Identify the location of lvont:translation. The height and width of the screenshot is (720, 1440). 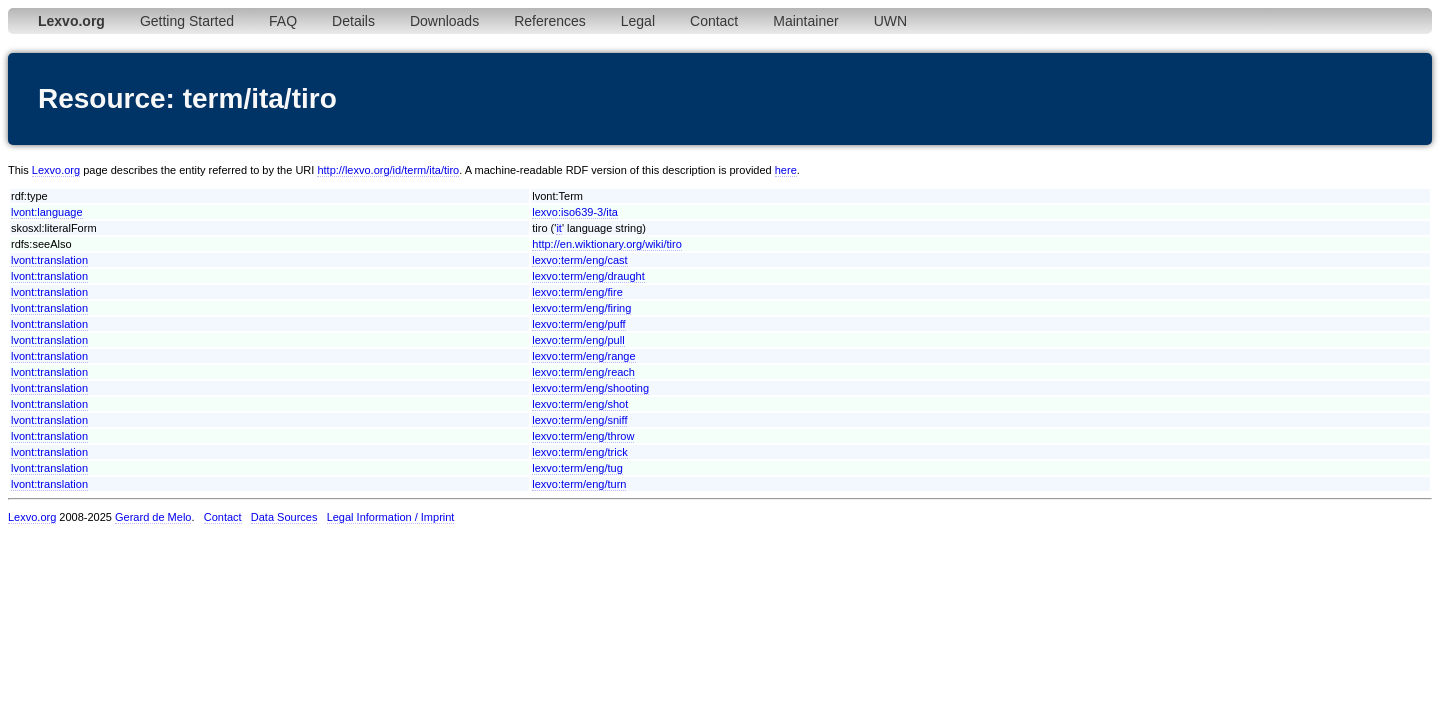
(49, 260).